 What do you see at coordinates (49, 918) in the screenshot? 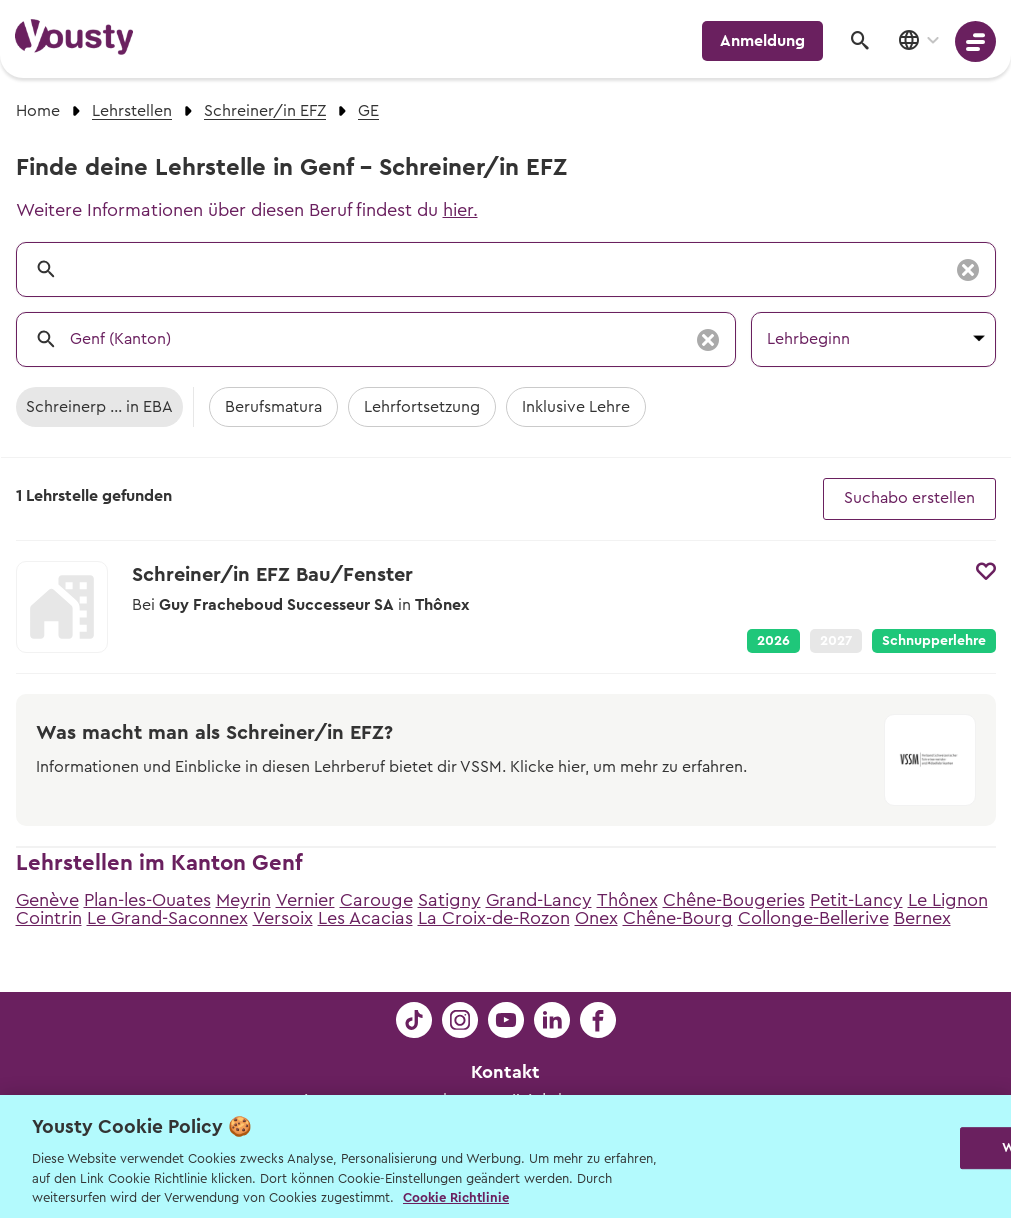
I see `Cointrin` at bounding box center [49, 918].